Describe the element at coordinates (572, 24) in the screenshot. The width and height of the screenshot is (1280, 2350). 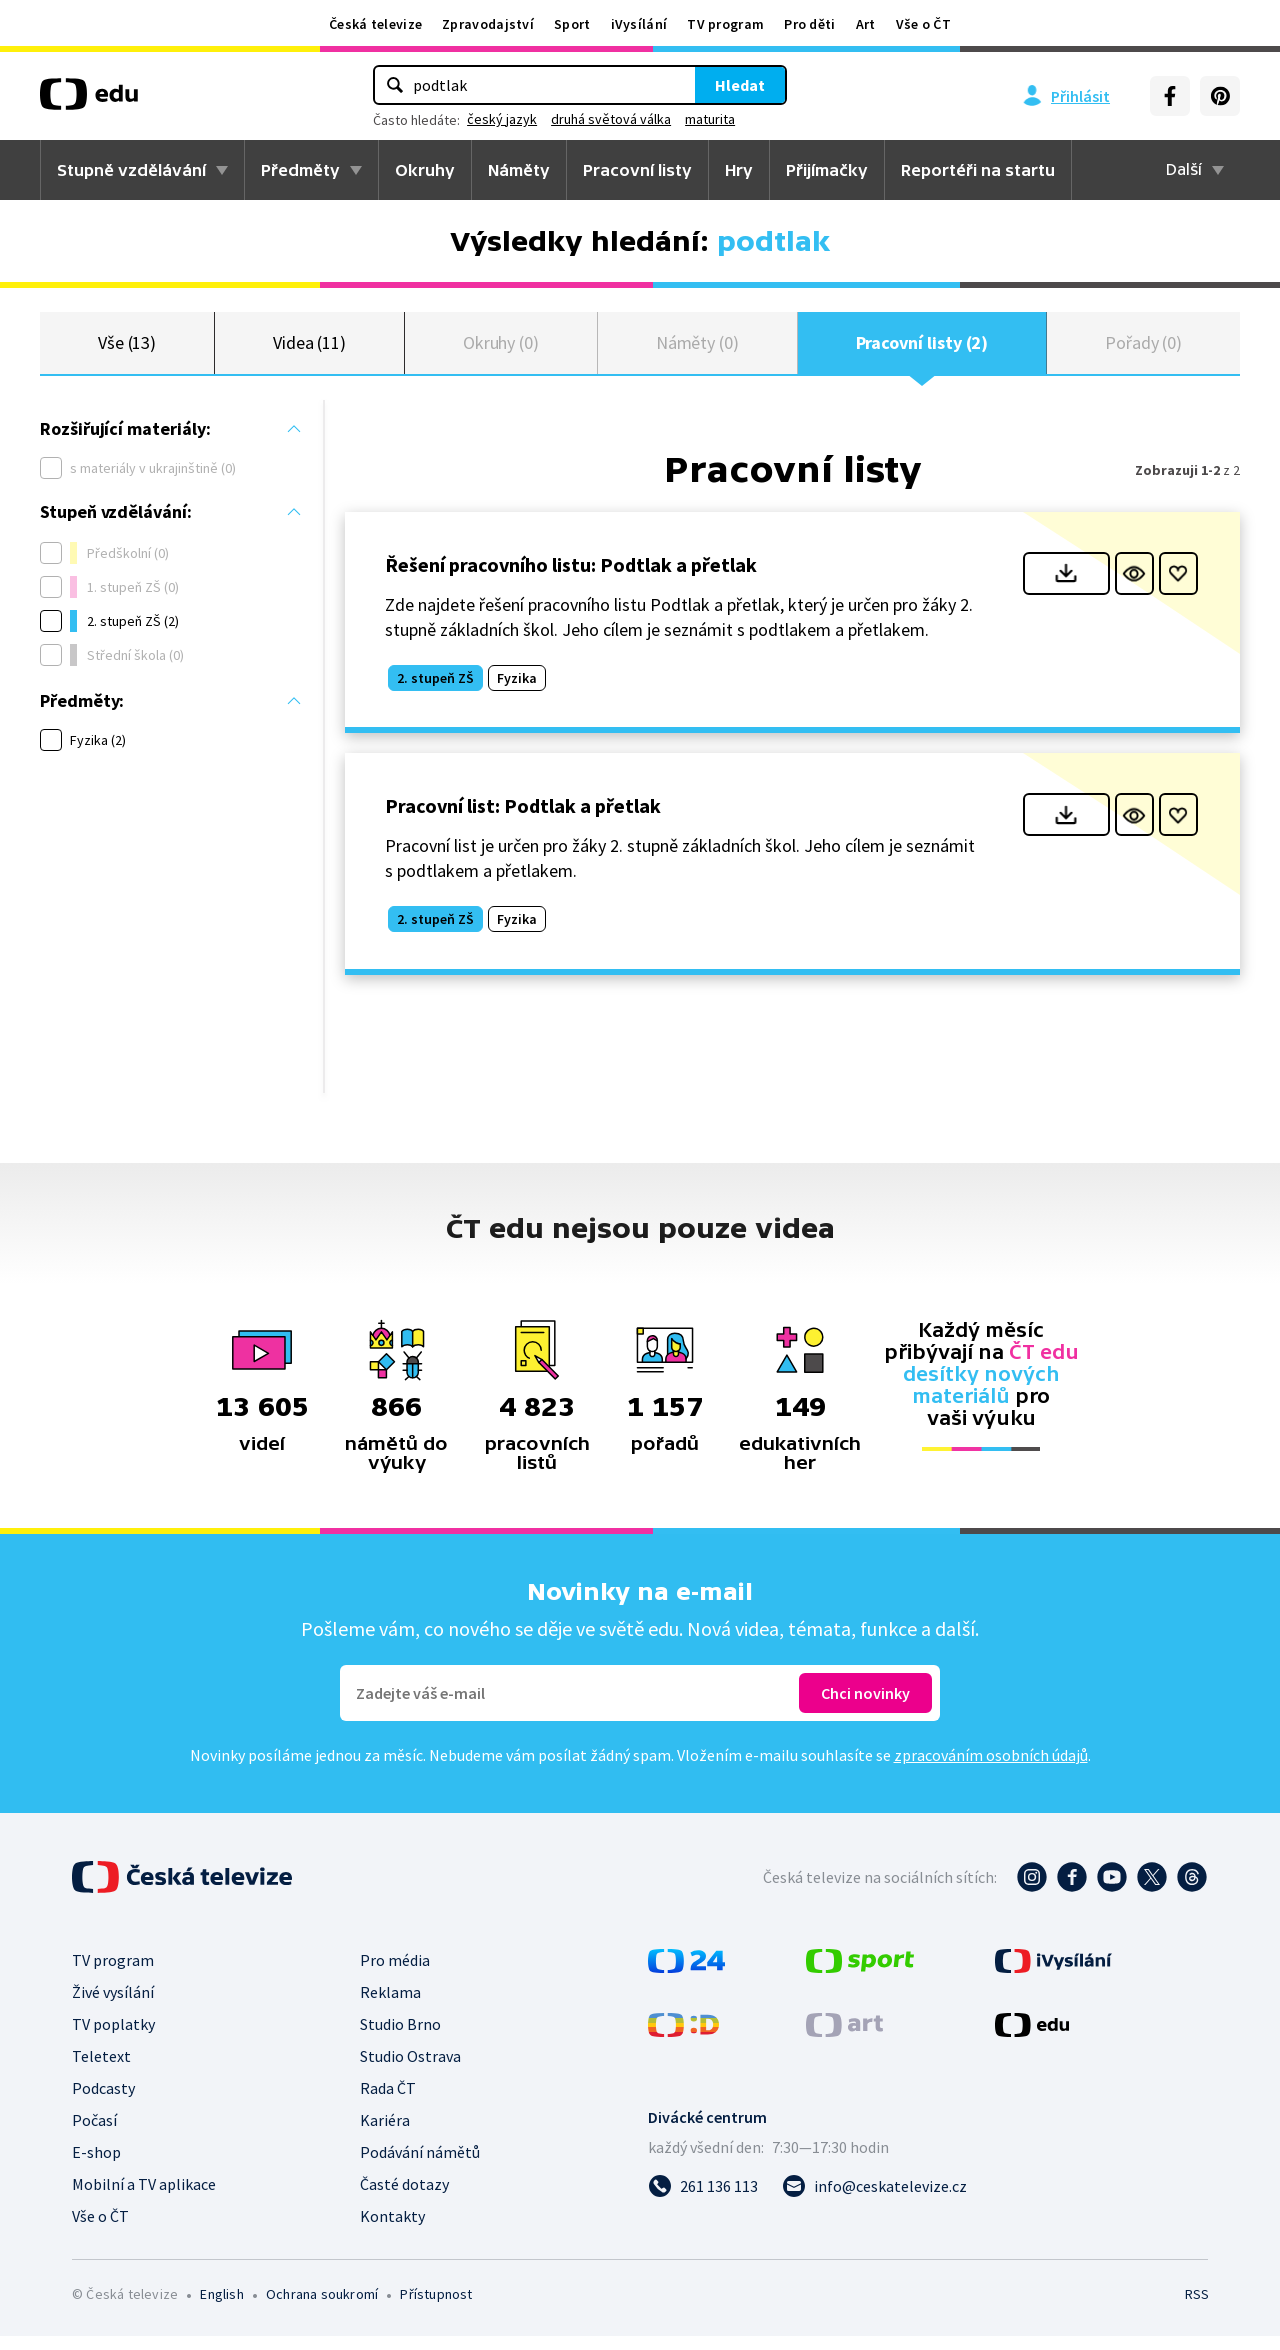
I see `Sport` at that location.